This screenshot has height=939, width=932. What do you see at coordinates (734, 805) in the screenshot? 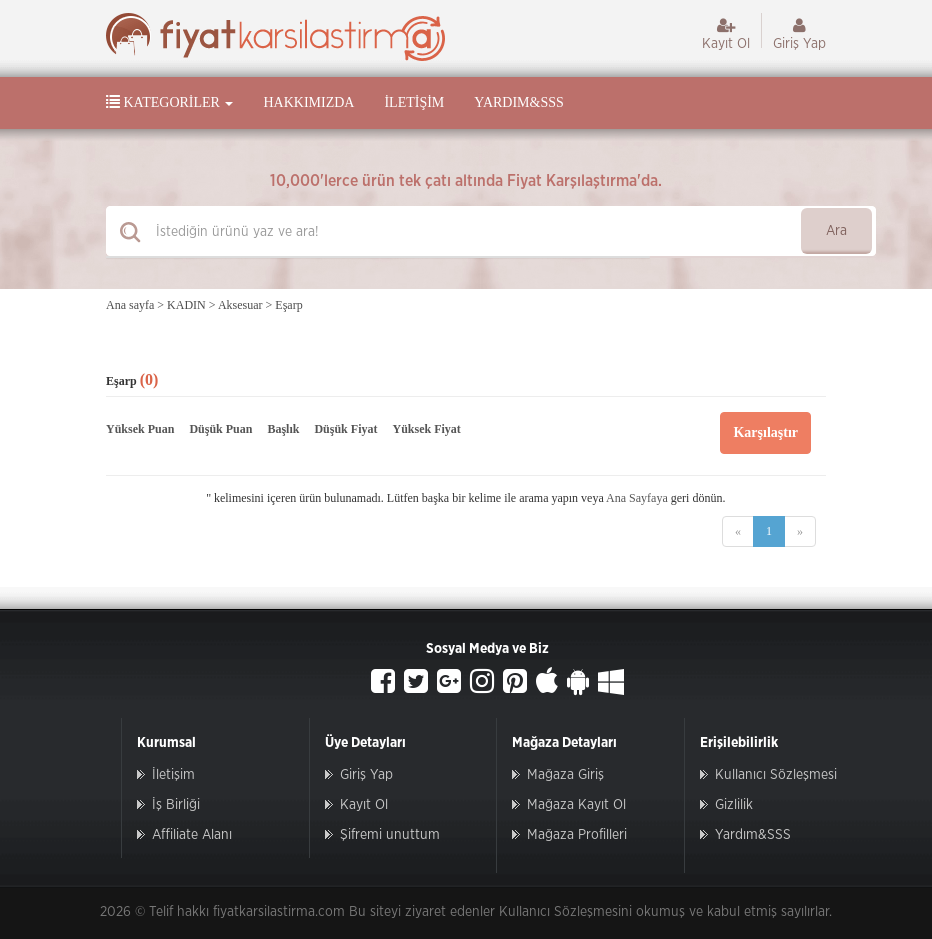
I see `Gizlilik` at bounding box center [734, 805].